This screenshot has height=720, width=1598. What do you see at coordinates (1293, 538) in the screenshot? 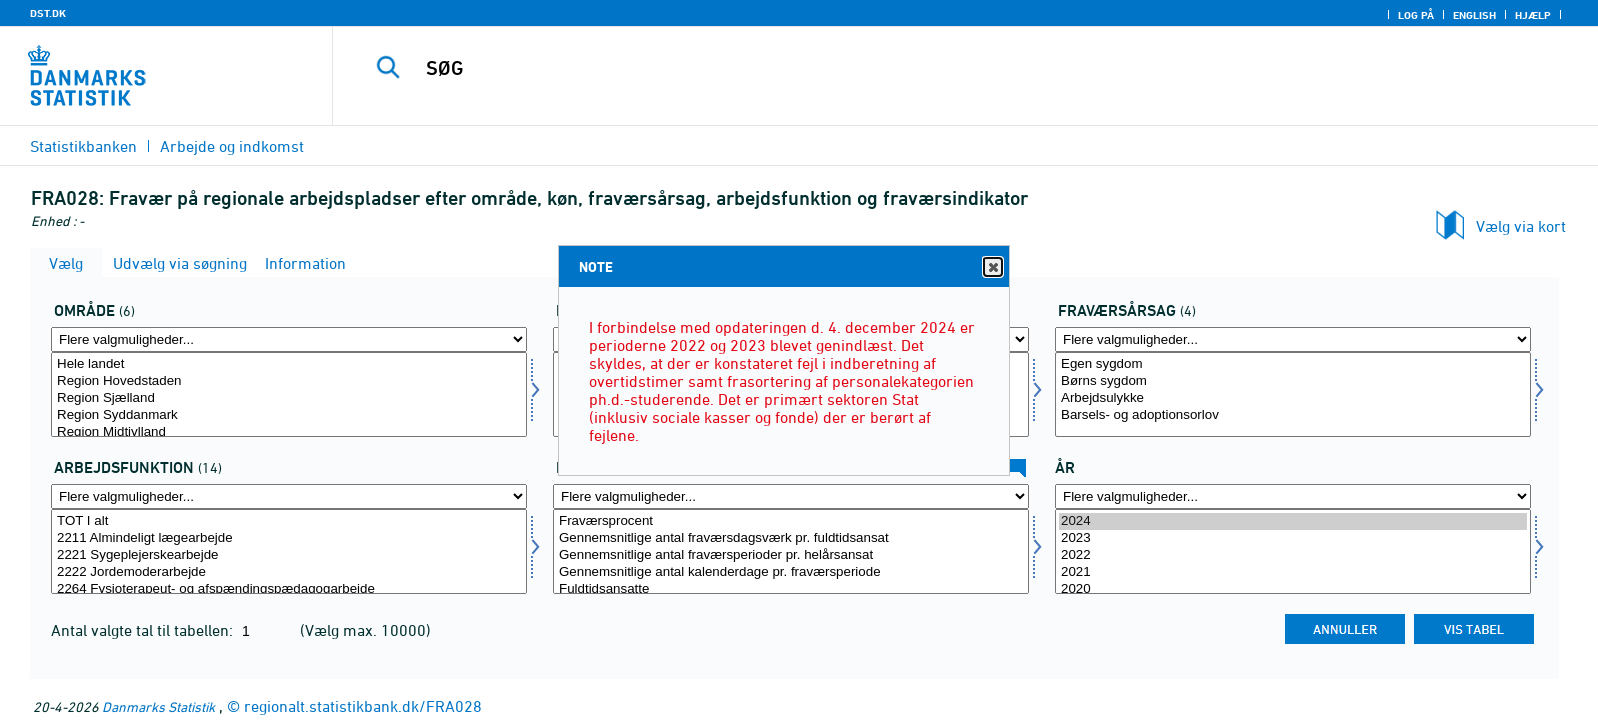
I see `2023` at bounding box center [1293, 538].